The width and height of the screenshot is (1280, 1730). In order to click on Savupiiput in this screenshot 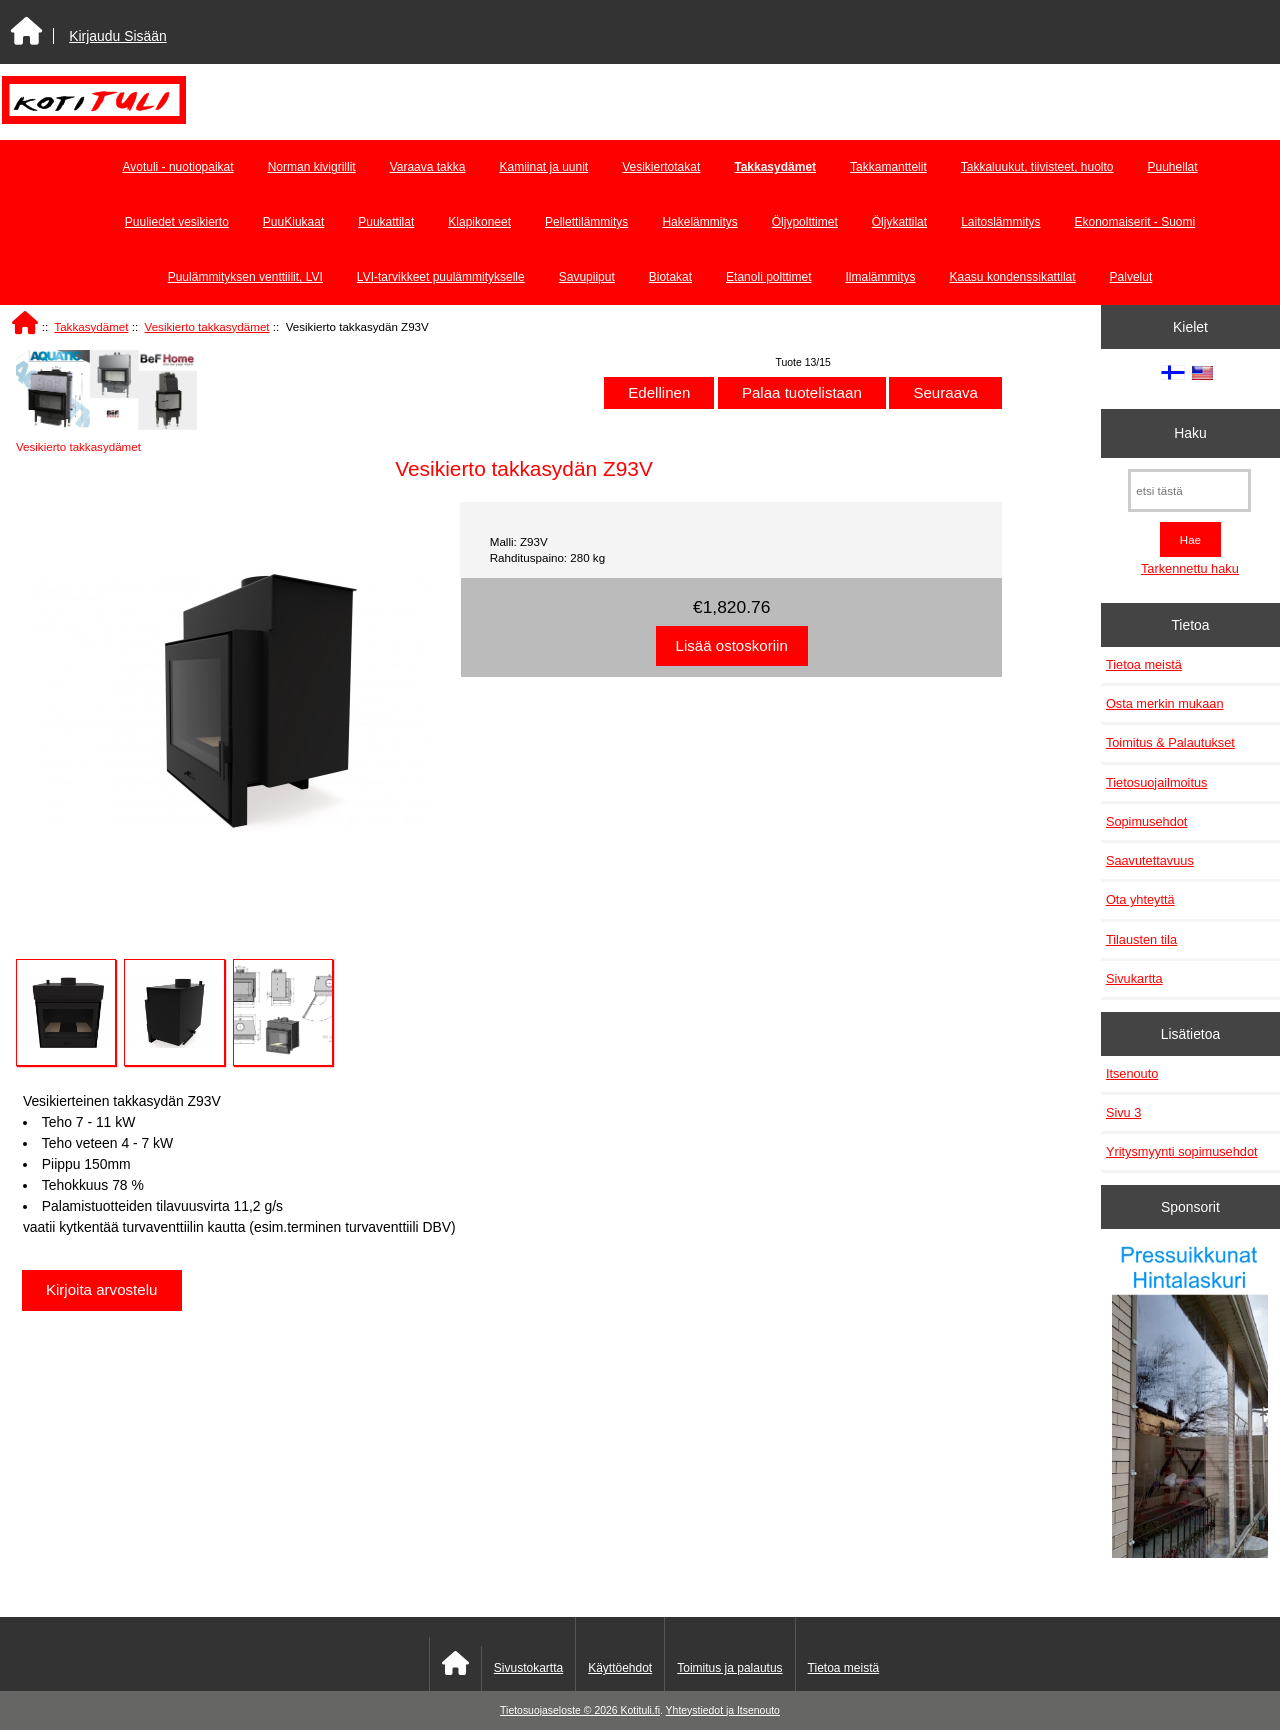, I will do `click(587, 277)`.